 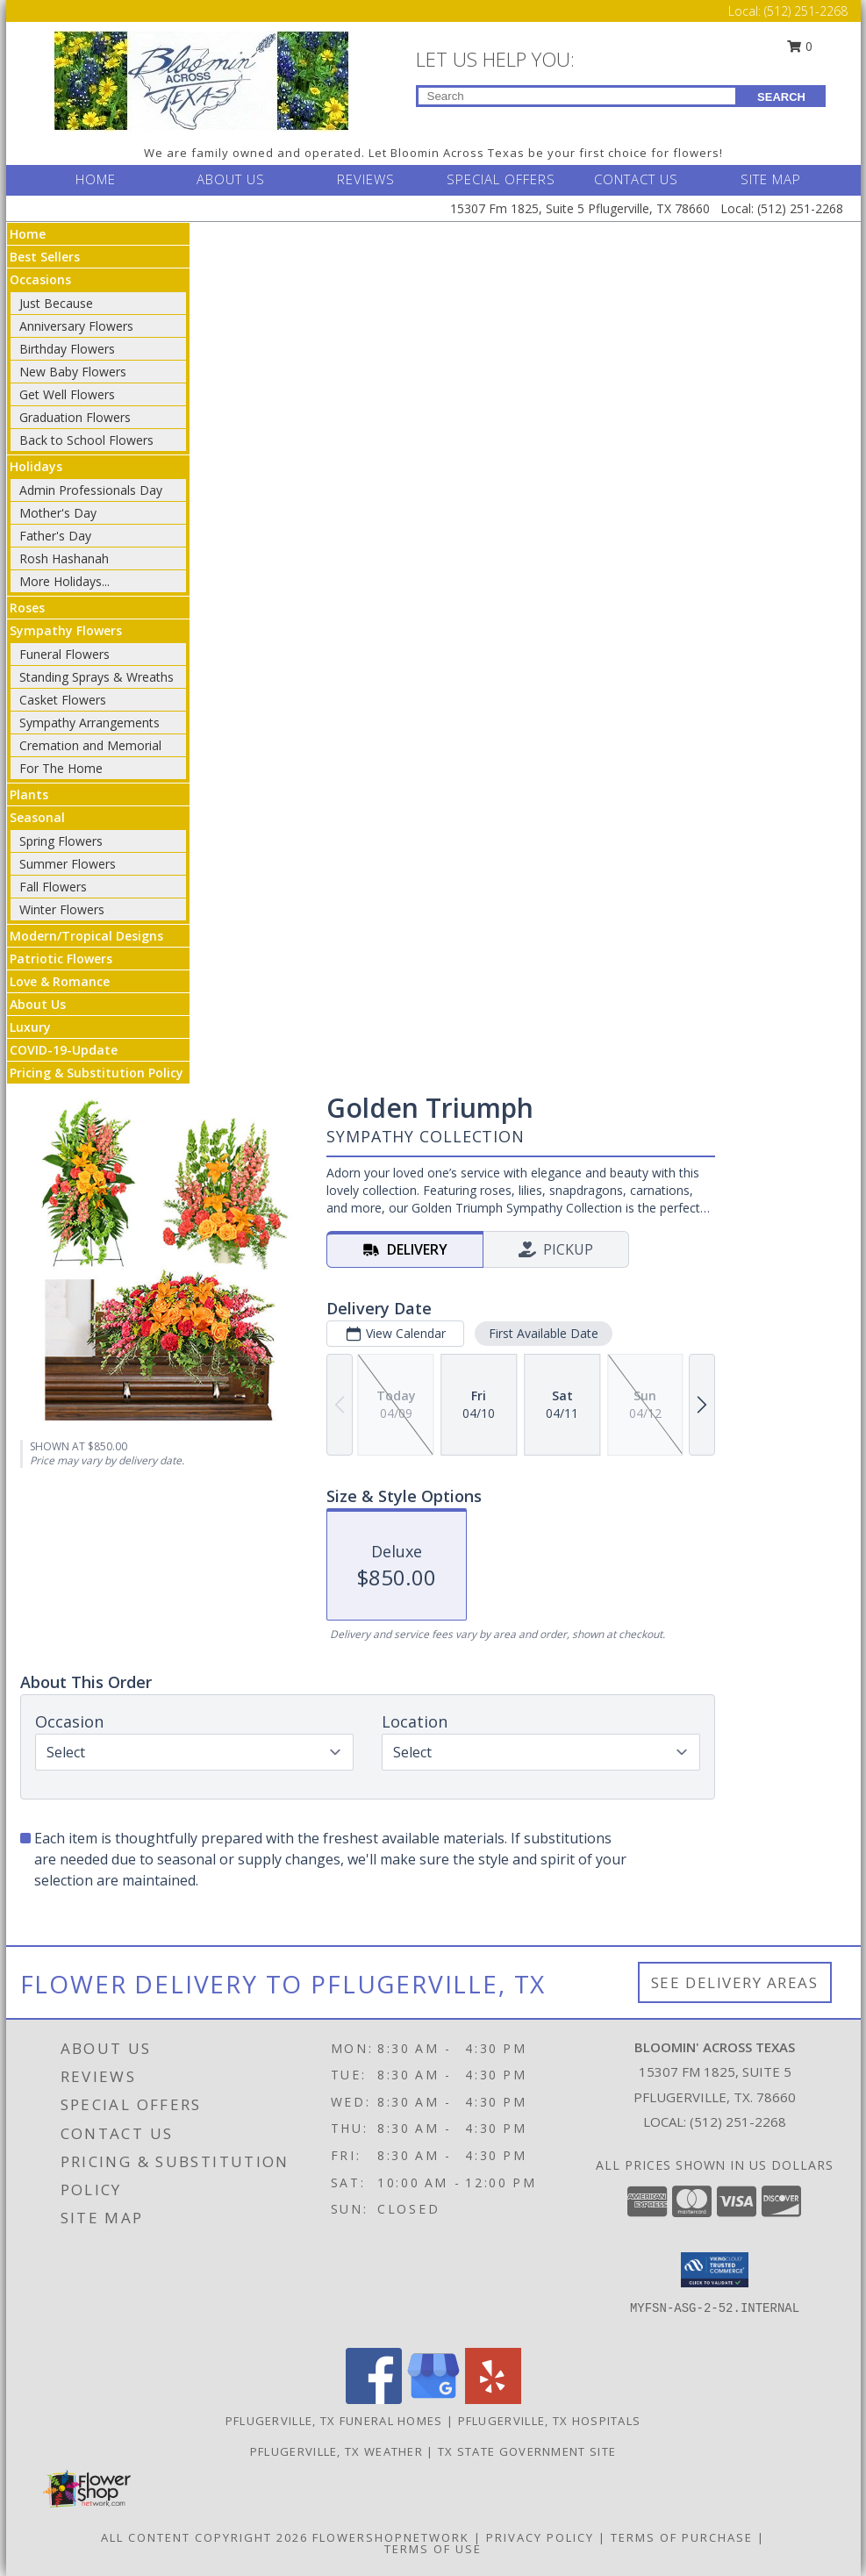 What do you see at coordinates (540, 2537) in the screenshot?
I see `Privacy Policy [Open Privacy Policy in new window]` at bounding box center [540, 2537].